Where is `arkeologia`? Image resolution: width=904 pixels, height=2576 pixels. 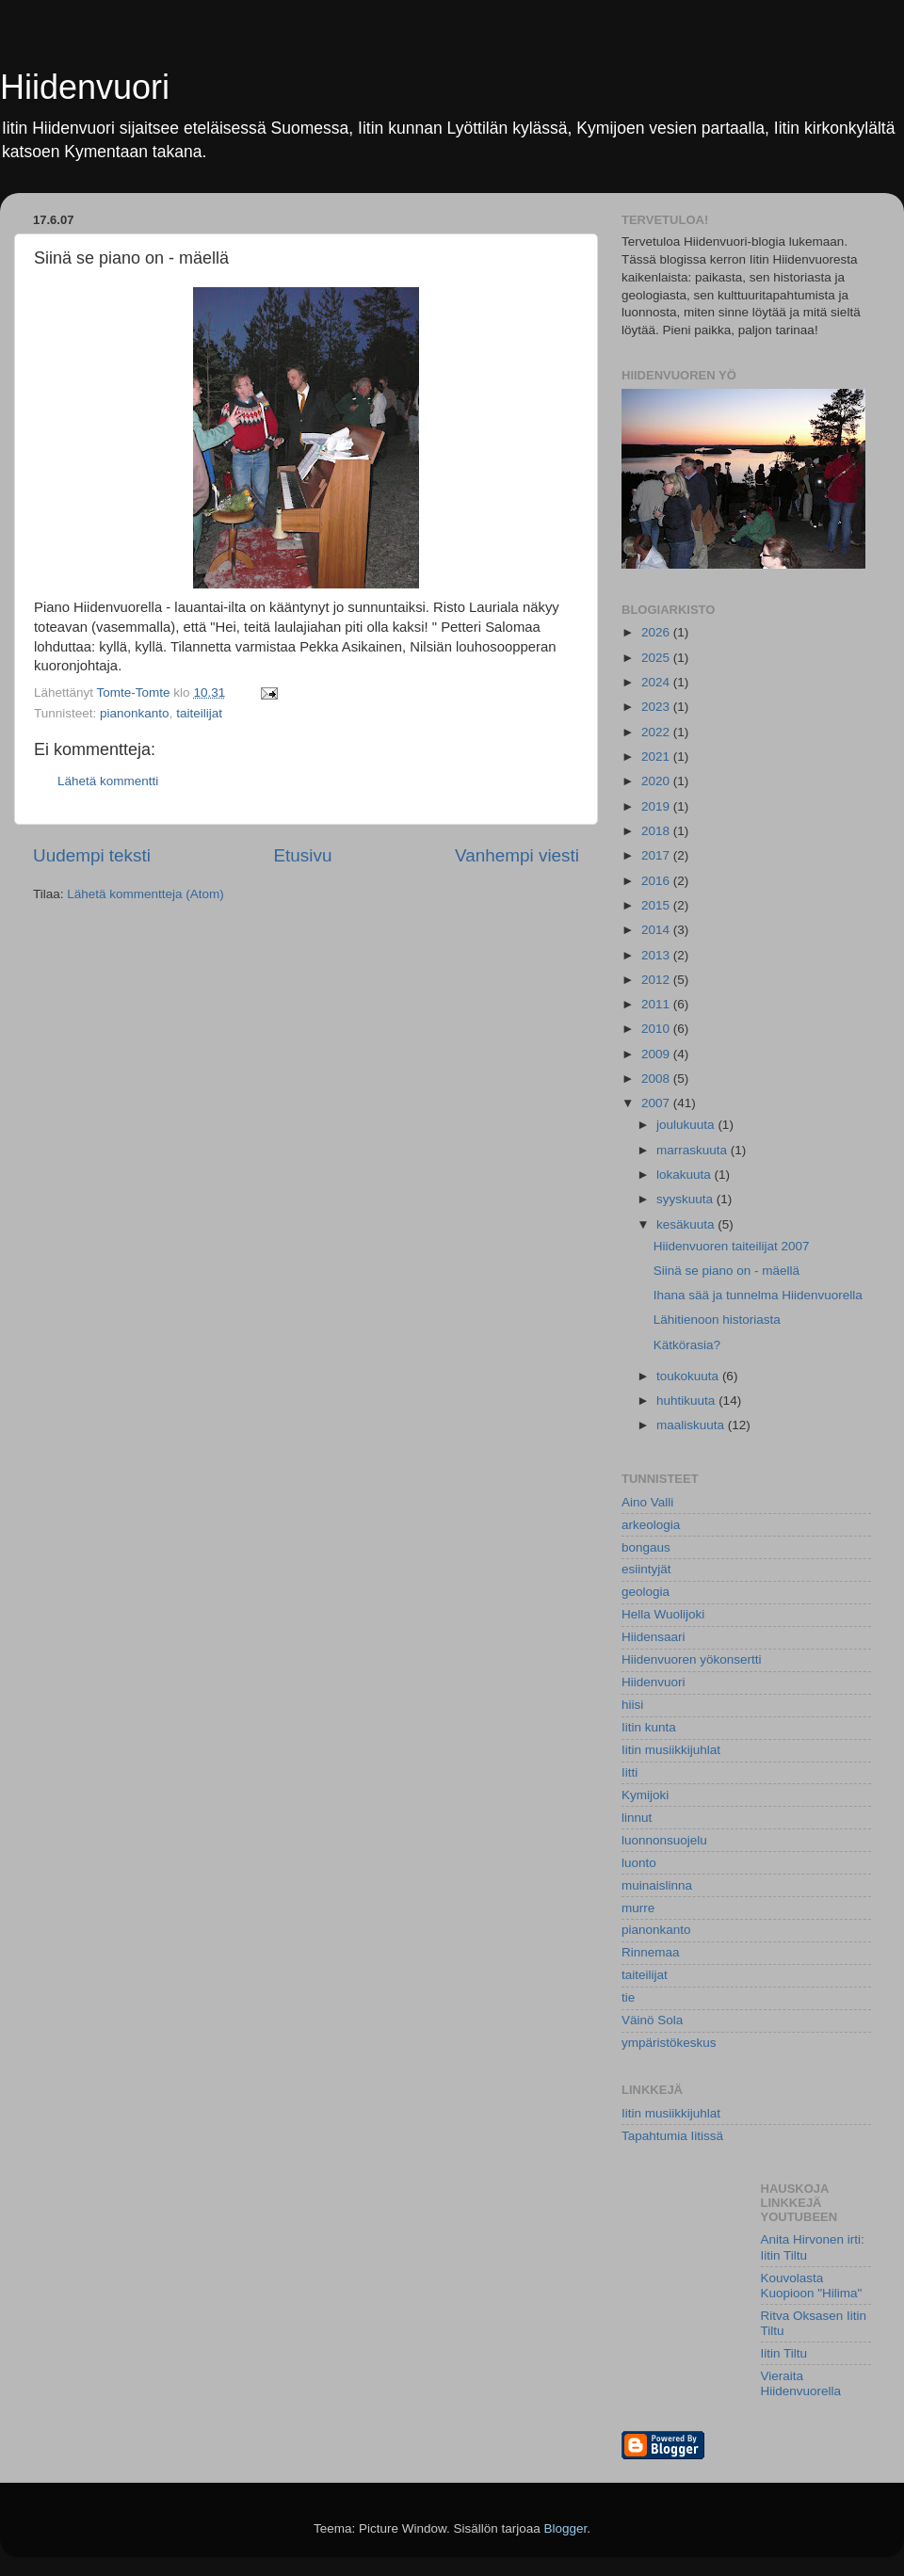
arkeologia is located at coordinates (651, 1525).